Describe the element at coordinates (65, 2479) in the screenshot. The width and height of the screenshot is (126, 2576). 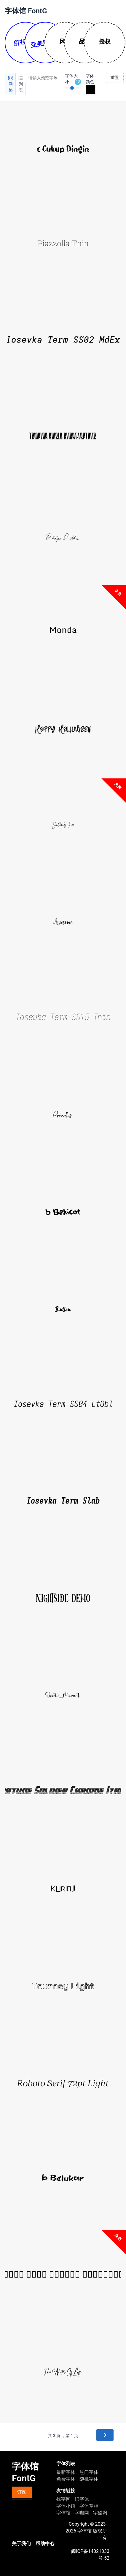
I see `免费字体` at that location.